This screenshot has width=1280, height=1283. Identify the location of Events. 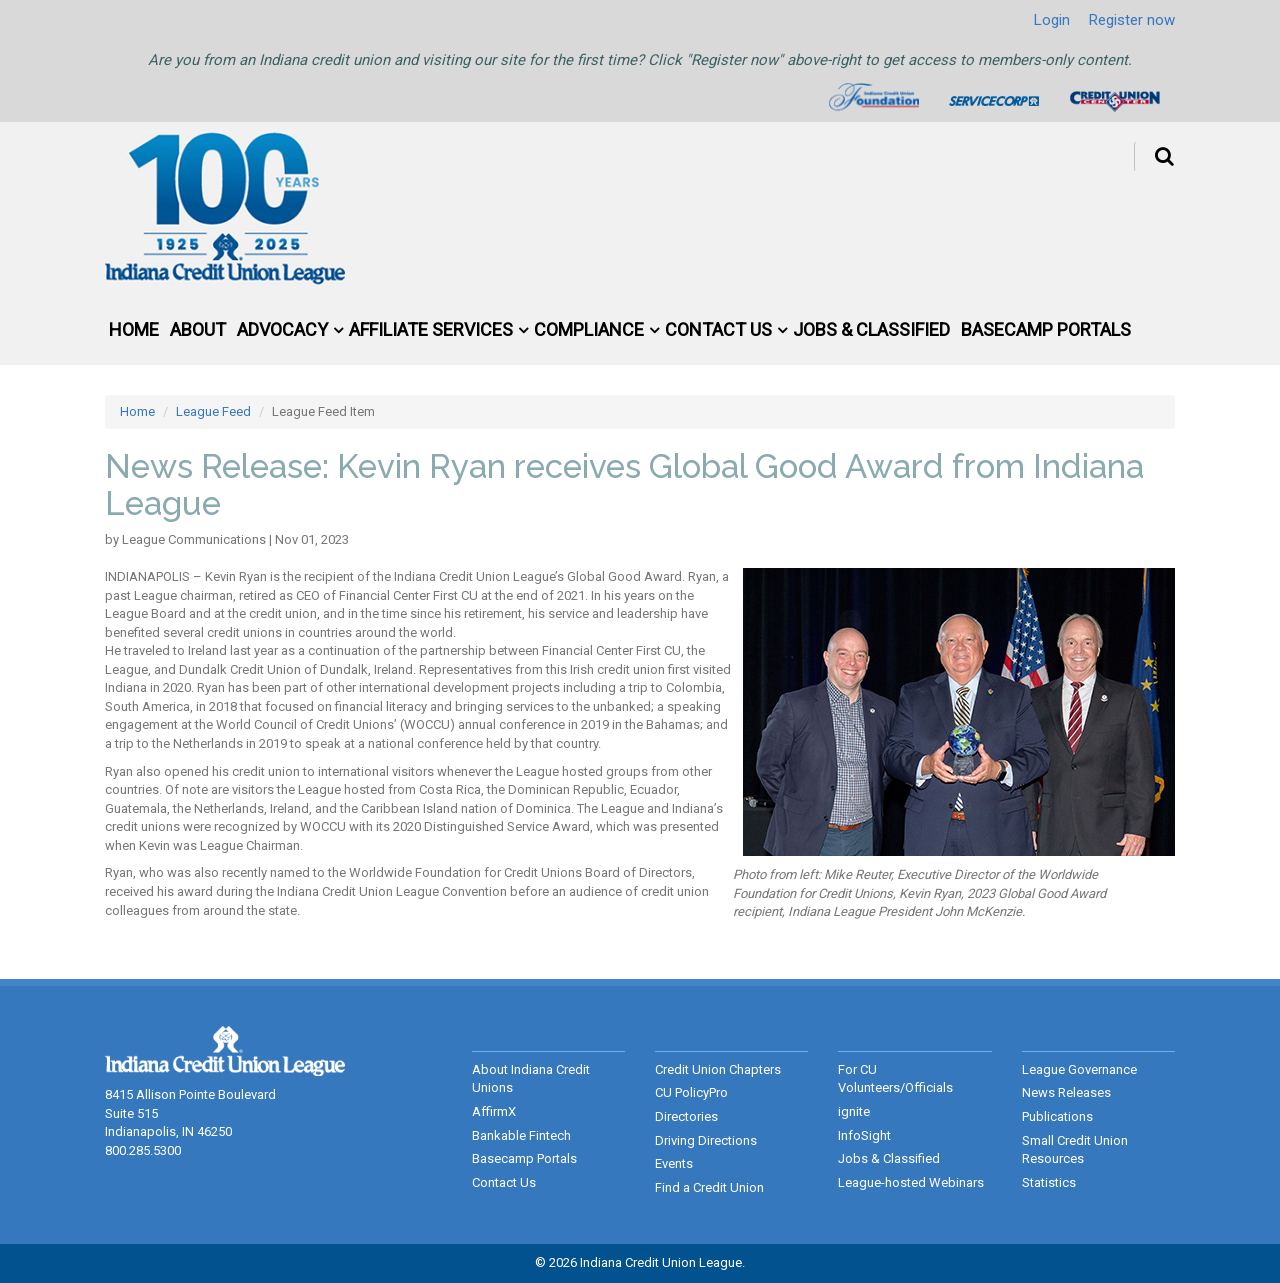
(674, 1163).